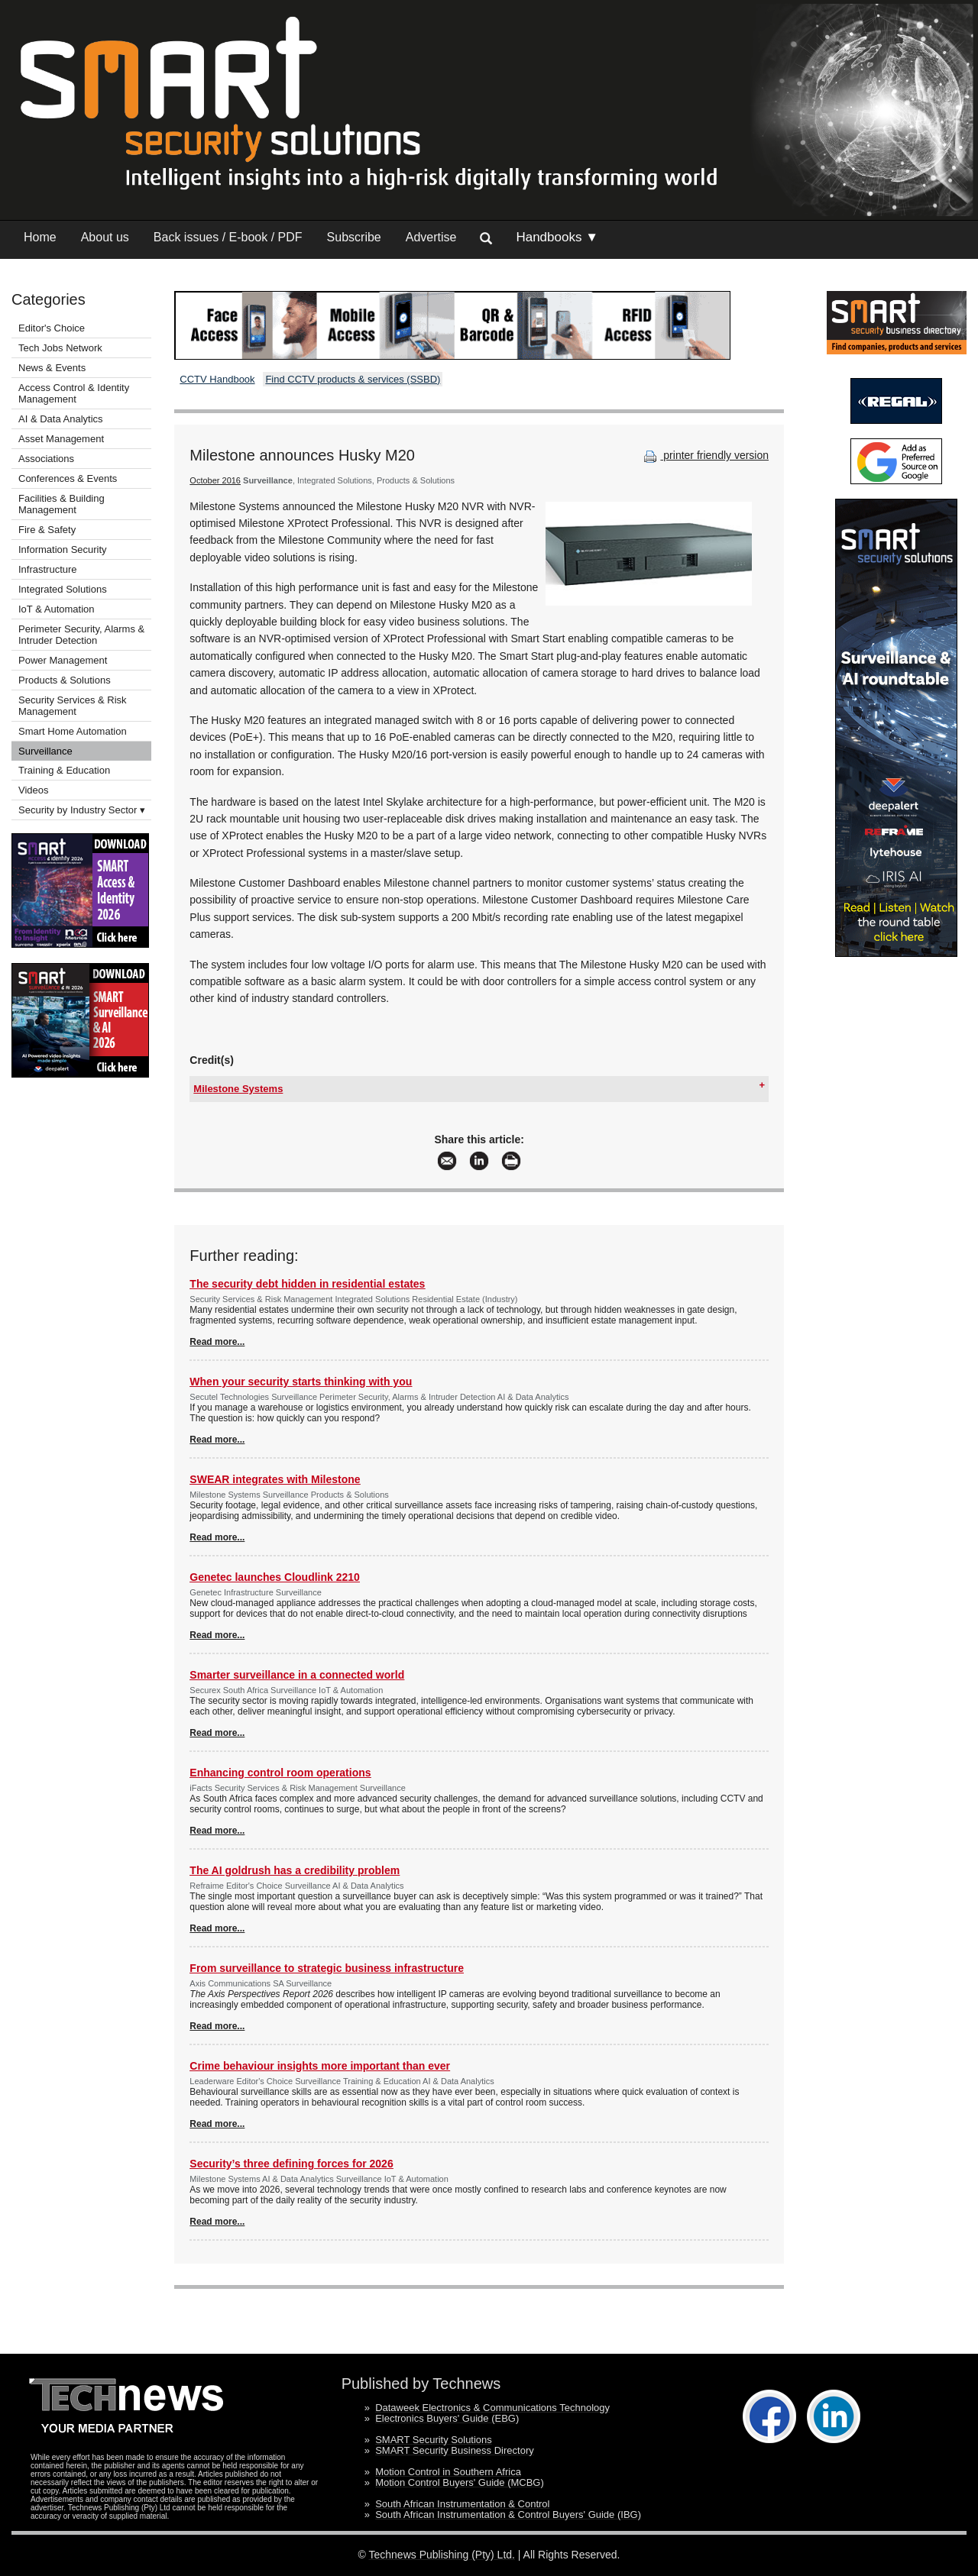 The width and height of the screenshot is (978, 2576). What do you see at coordinates (215, 480) in the screenshot?
I see `October 2016` at bounding box center [215, 480].